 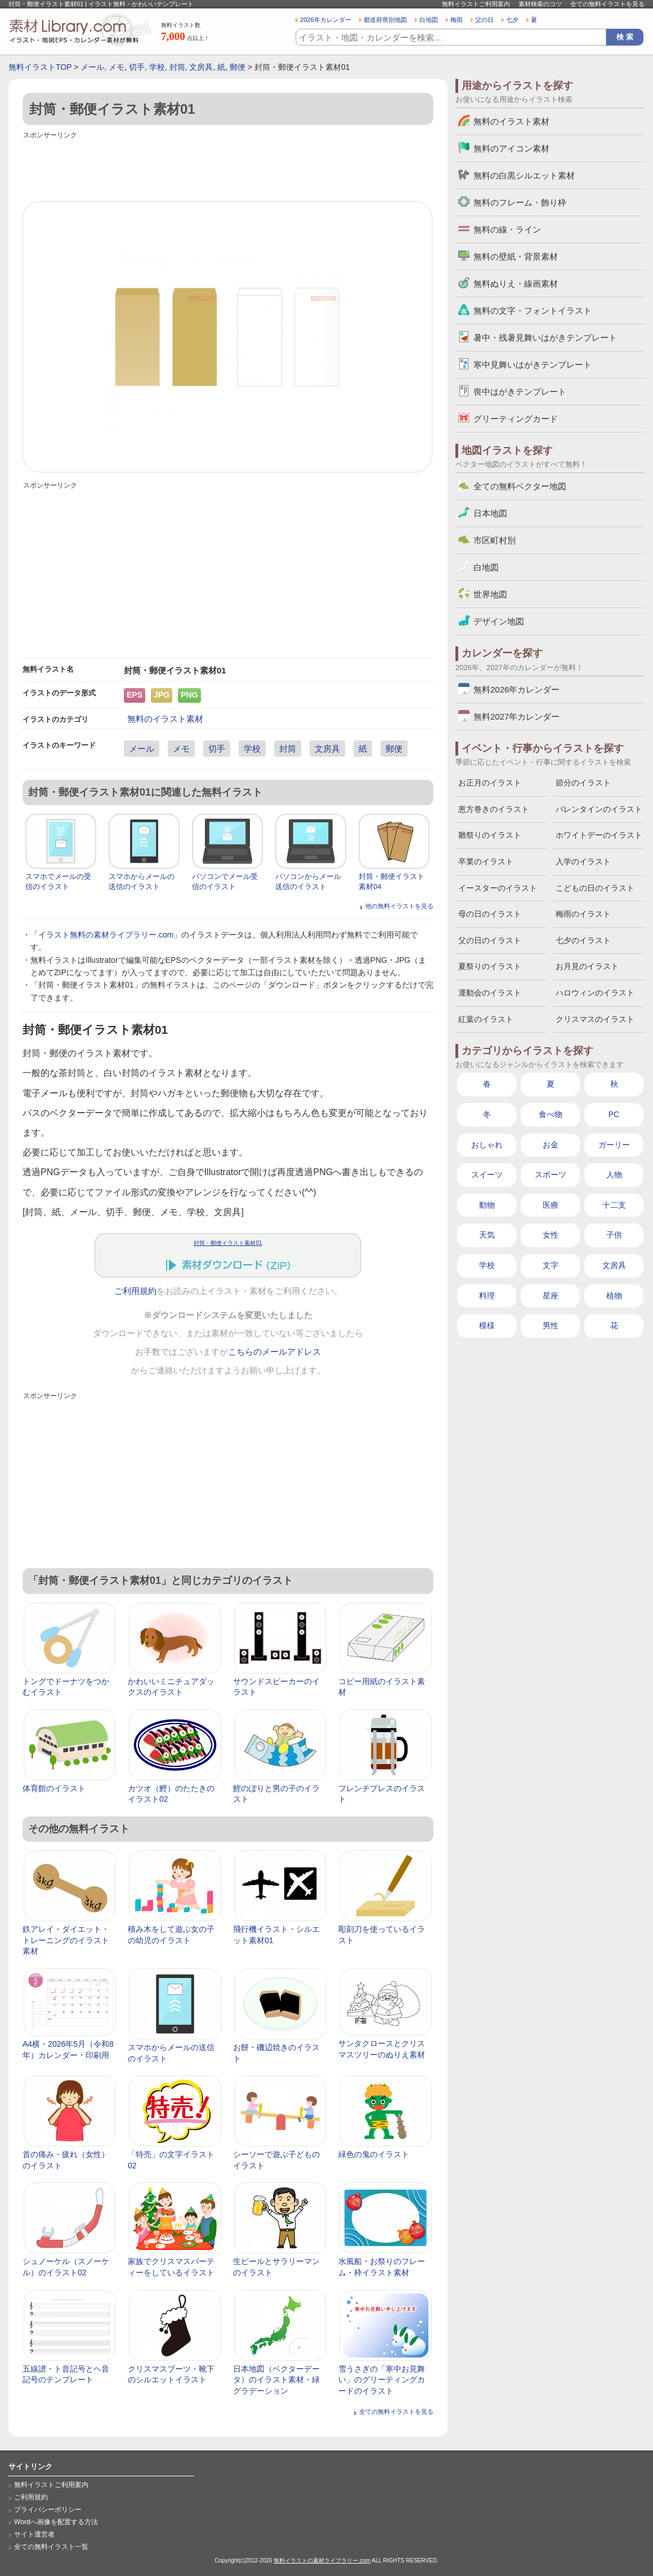 What do you see at coordinates (493, 809) in the screenshot?
I see `恵方巻きのイラスト` at bounding box center [493, 809].